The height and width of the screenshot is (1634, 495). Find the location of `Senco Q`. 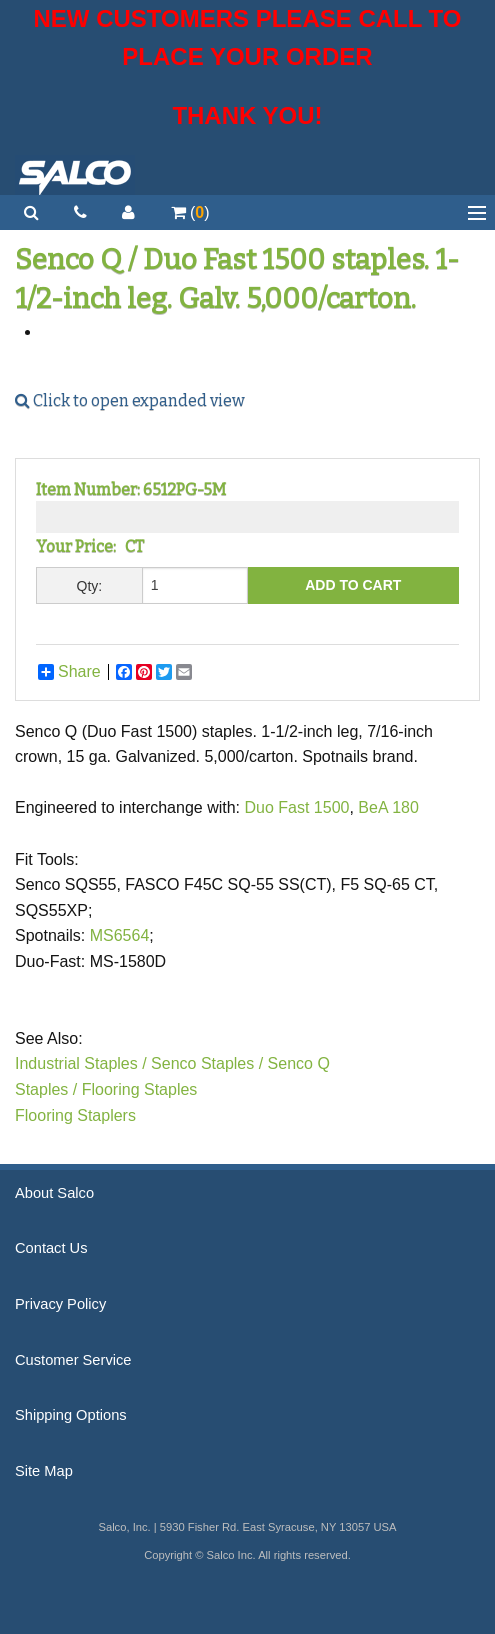

Senco Q is located at coordinates (299, 1063).